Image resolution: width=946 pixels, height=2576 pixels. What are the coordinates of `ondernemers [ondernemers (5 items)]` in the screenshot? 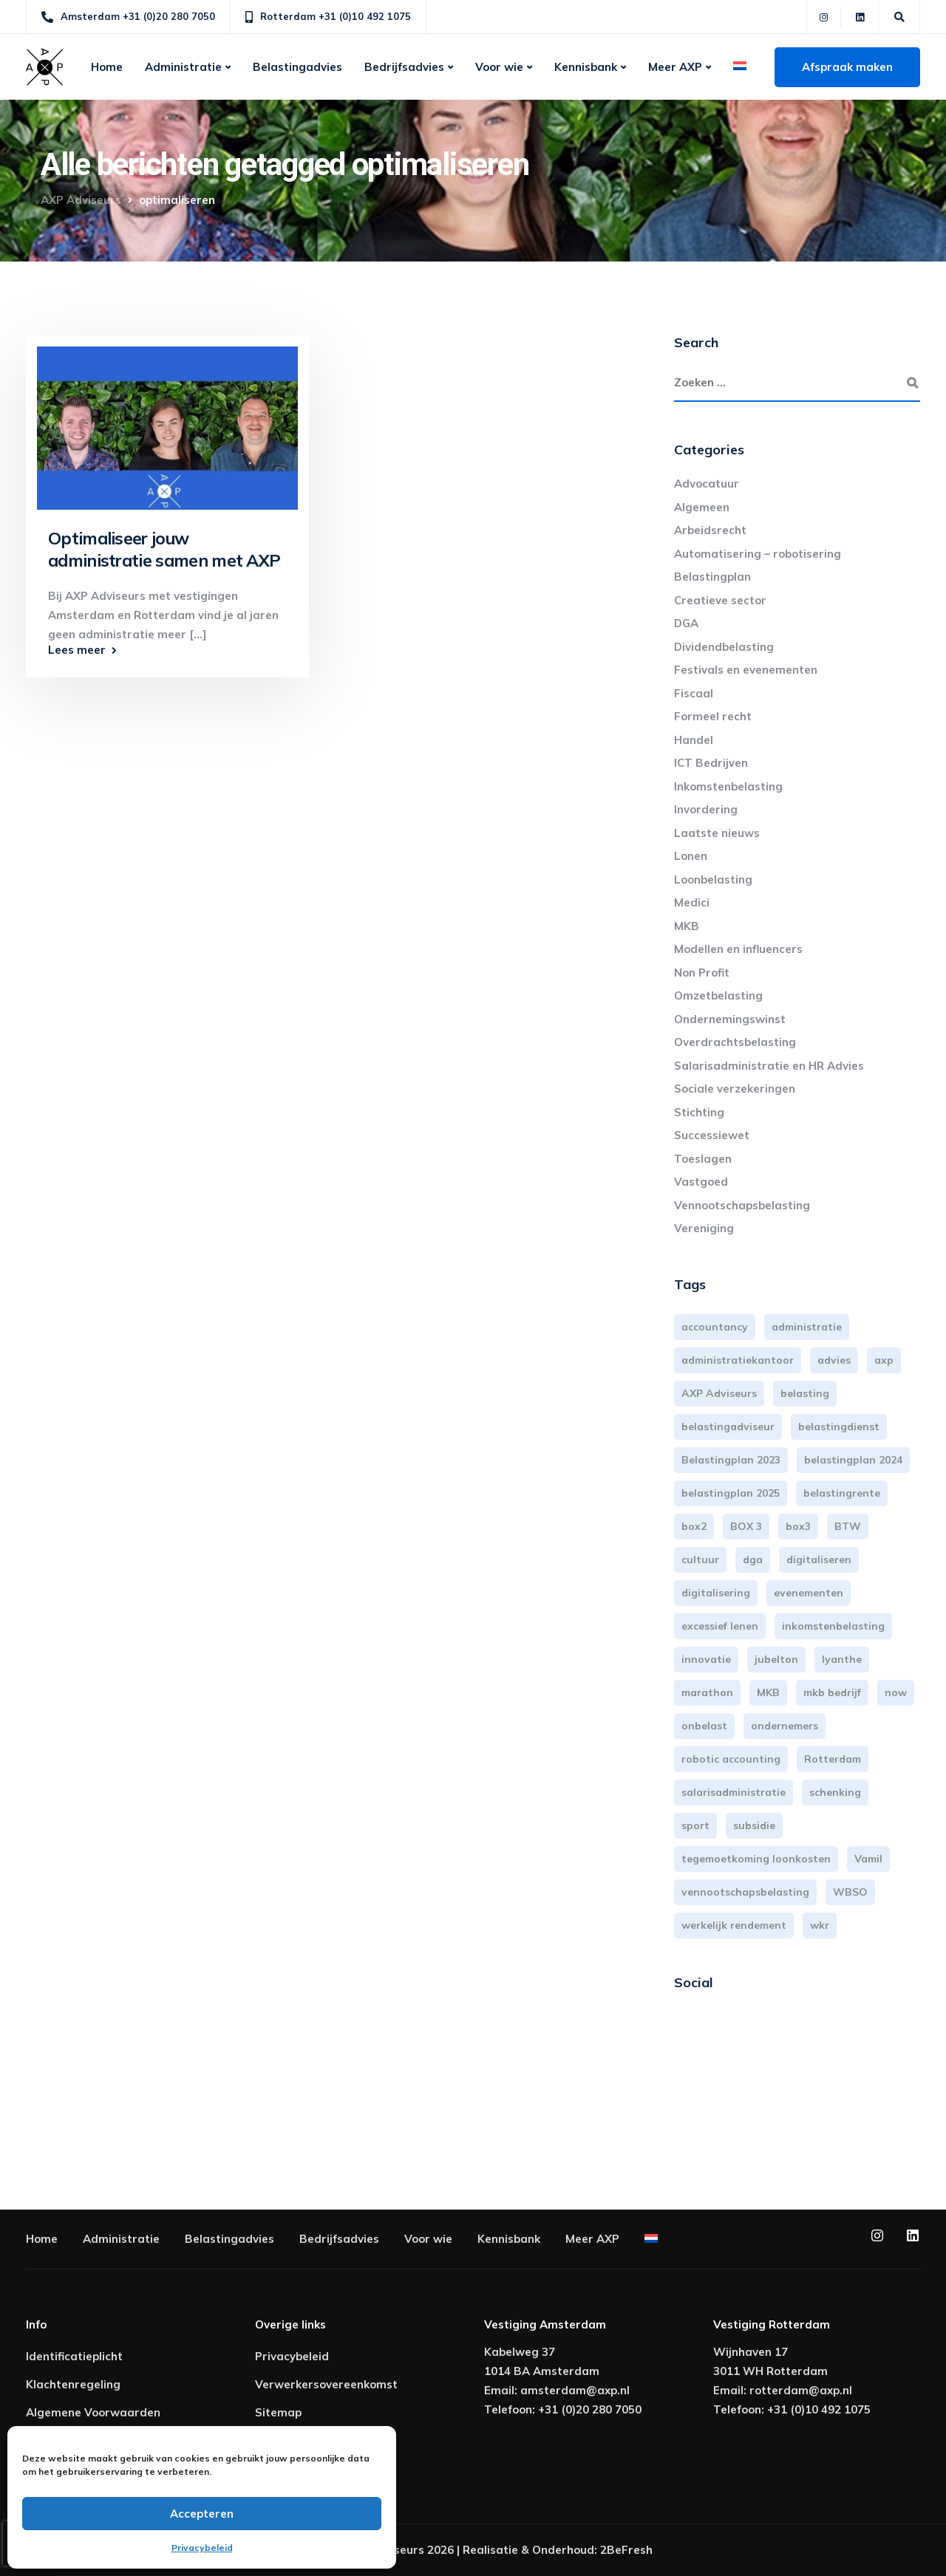 It's located at (784, 1725).